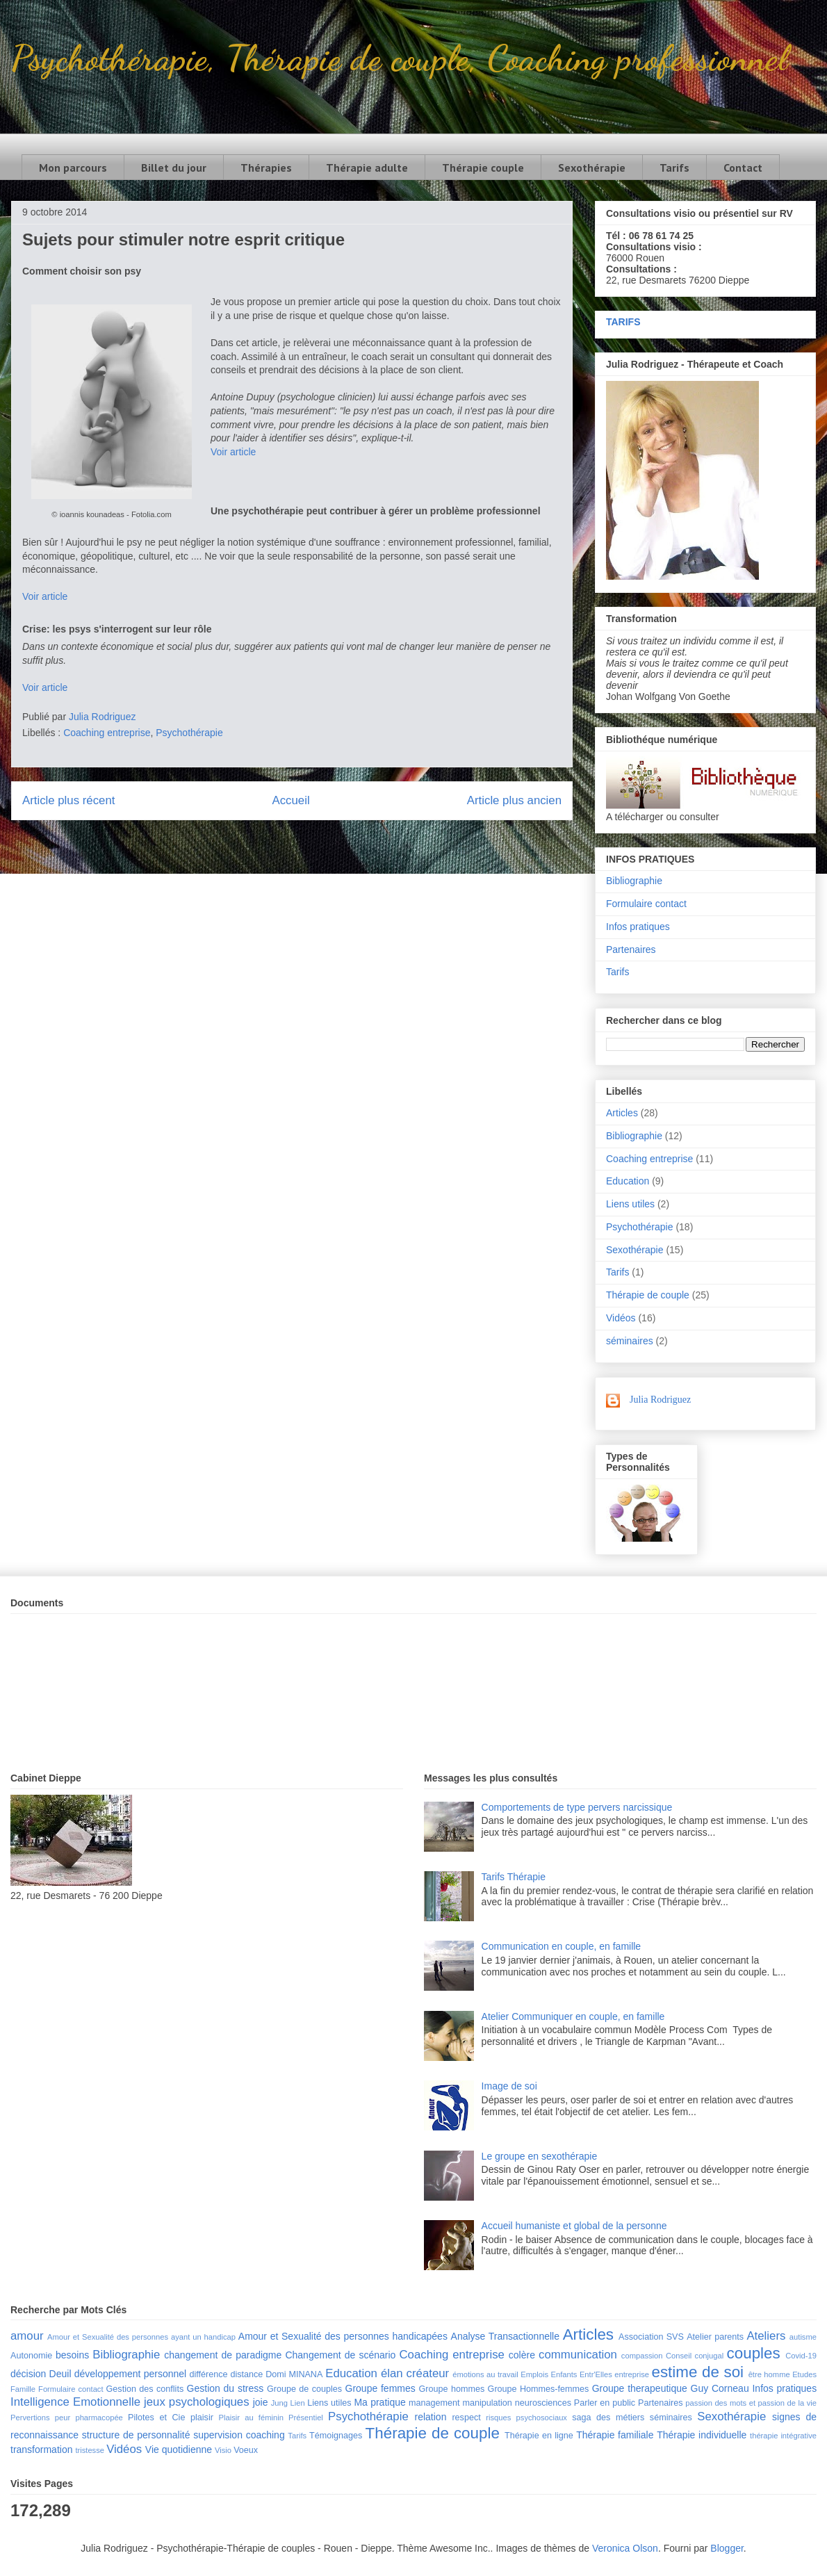 The height and width of the screenshot is (2576, 827). Describe the element at coordinates (631, 2374) in the screenshot. I see `entreprise` at that location.